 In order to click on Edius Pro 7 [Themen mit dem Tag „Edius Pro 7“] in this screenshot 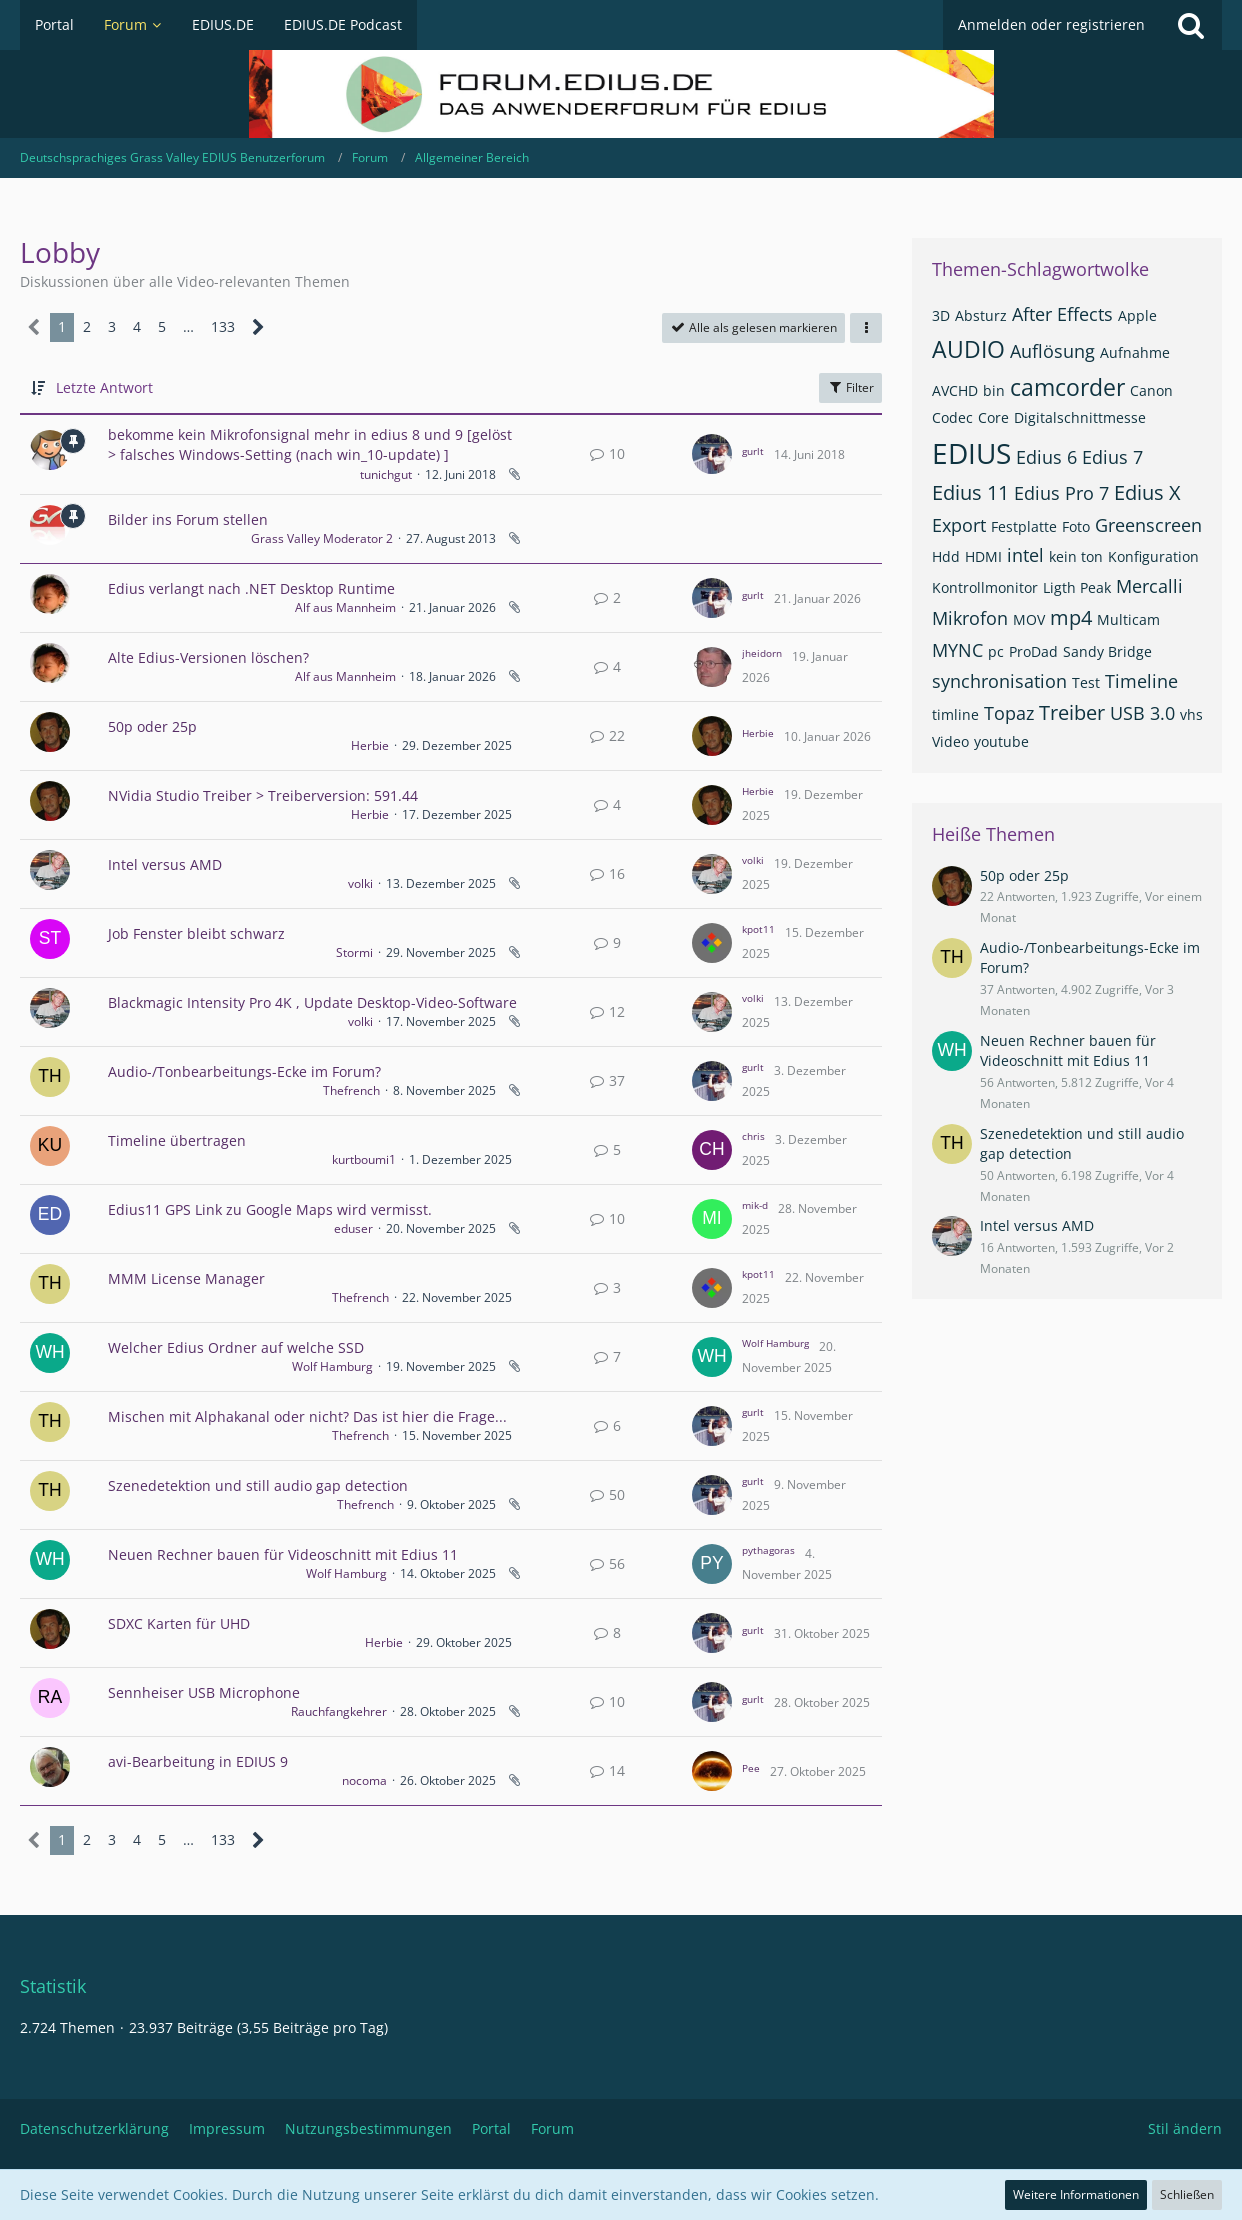, I will do `click(1061, 493)`.